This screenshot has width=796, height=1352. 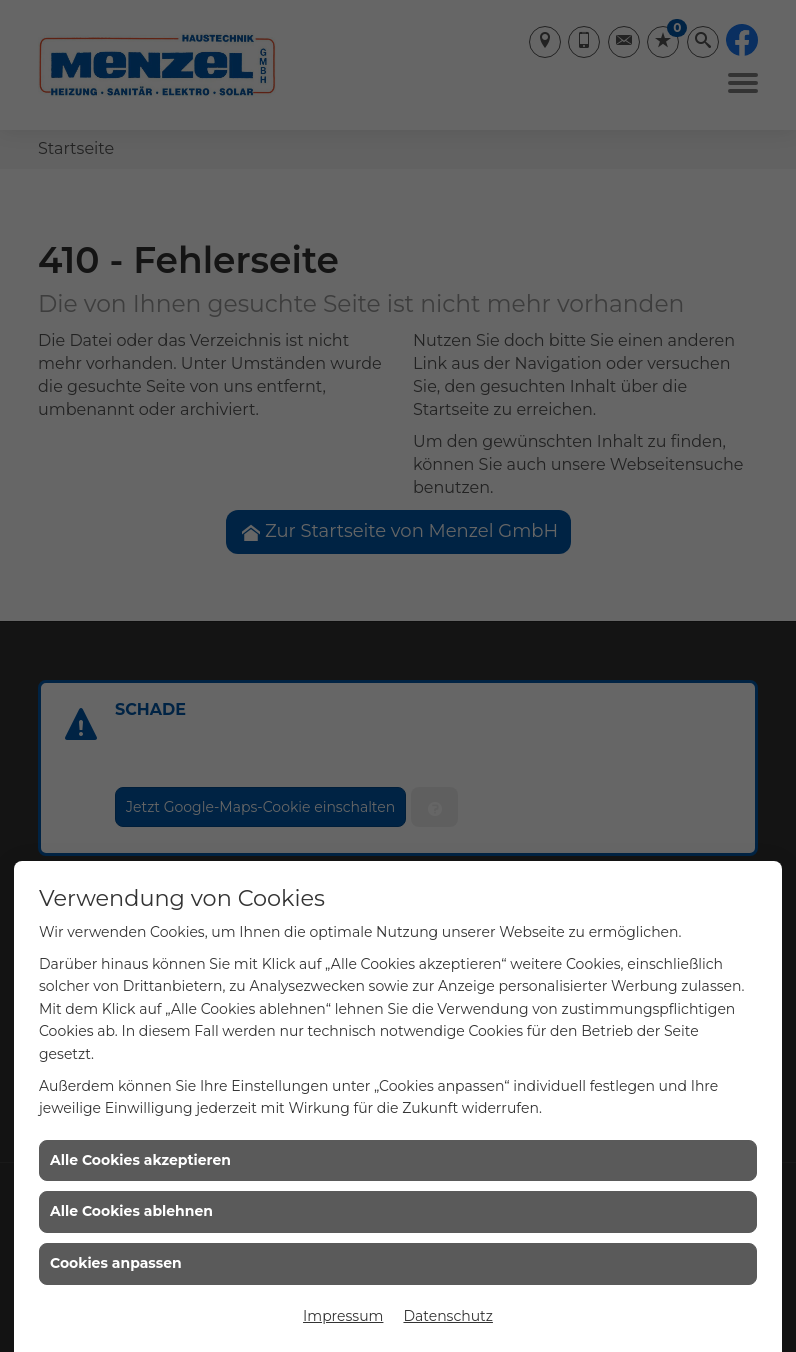 What do you see at coordinates (131, 1211) in the screenshot?
I see `Alle Cookies ablehnen` at bounding box center [131, 1211].